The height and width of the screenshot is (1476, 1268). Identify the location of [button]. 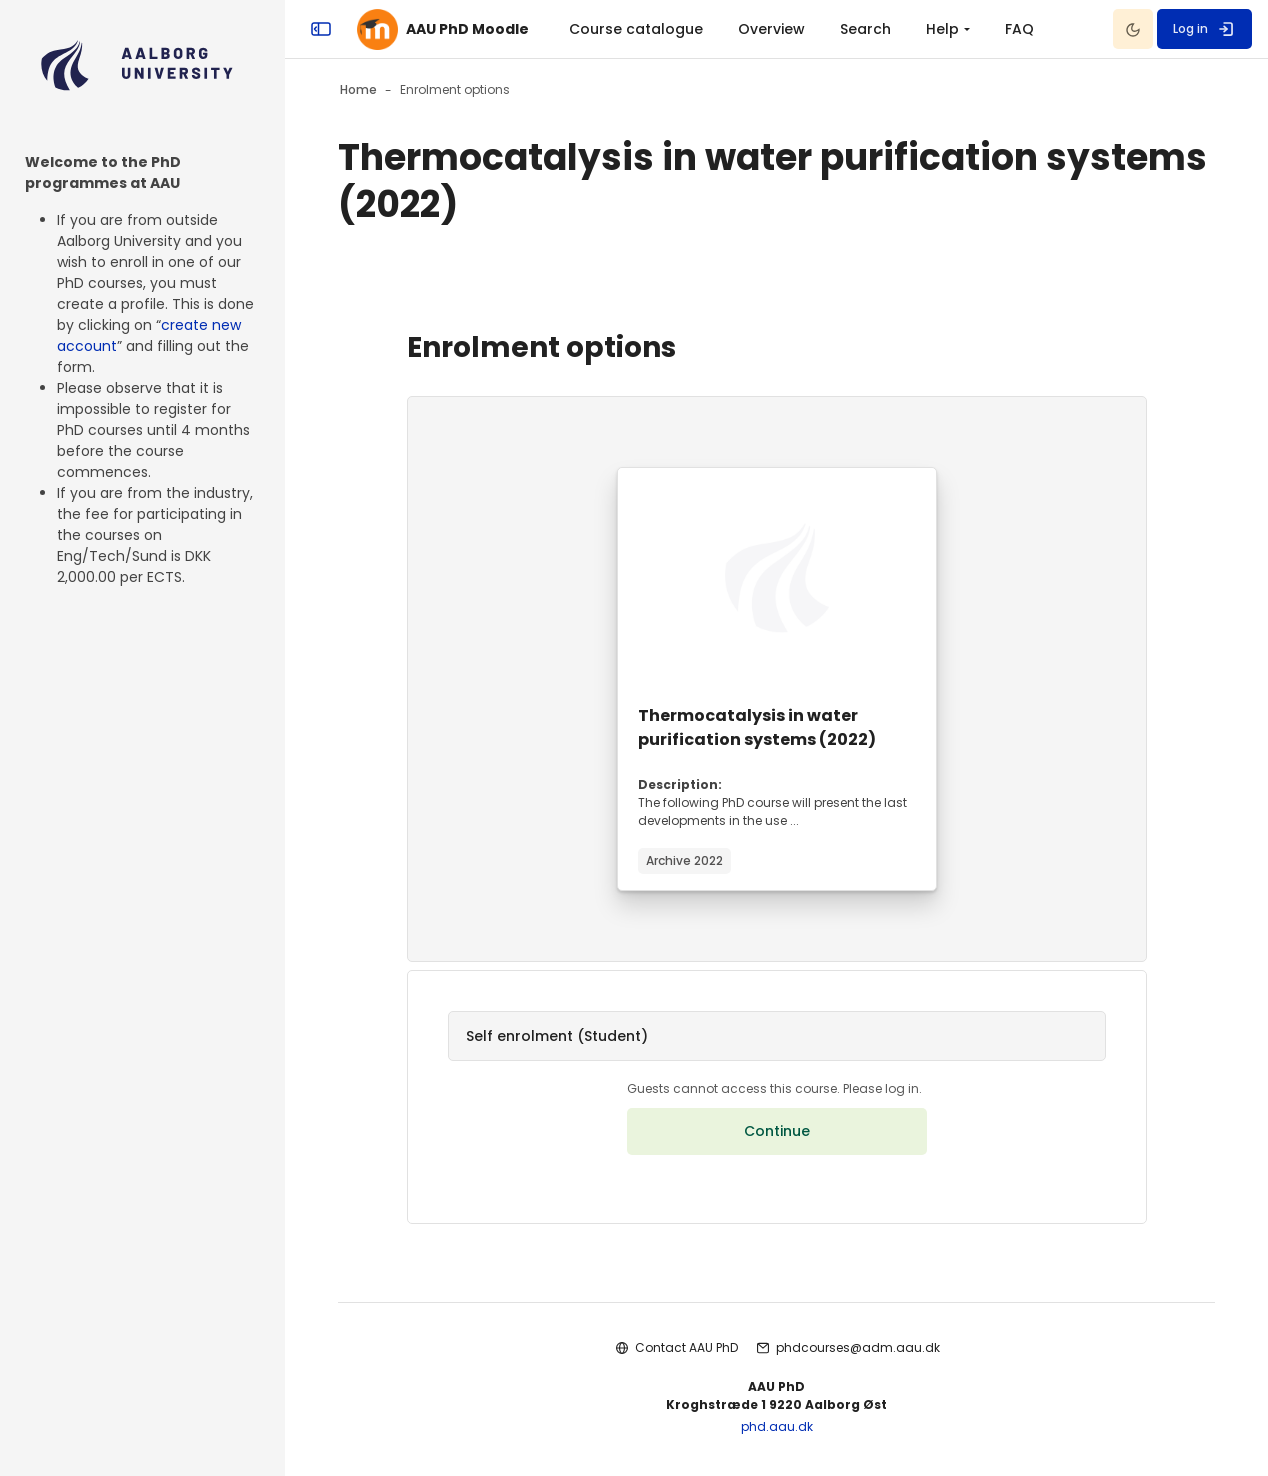
(776, 1036).